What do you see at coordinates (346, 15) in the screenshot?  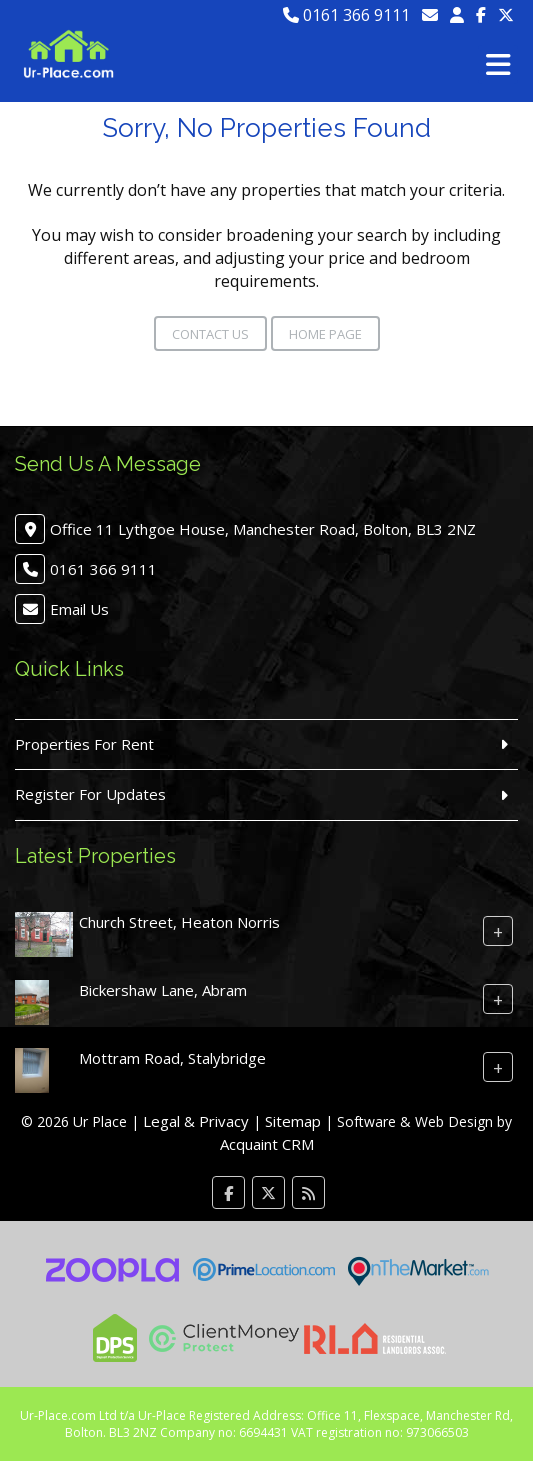 I see `0161 366 9111` at bounding box center [346, 15].